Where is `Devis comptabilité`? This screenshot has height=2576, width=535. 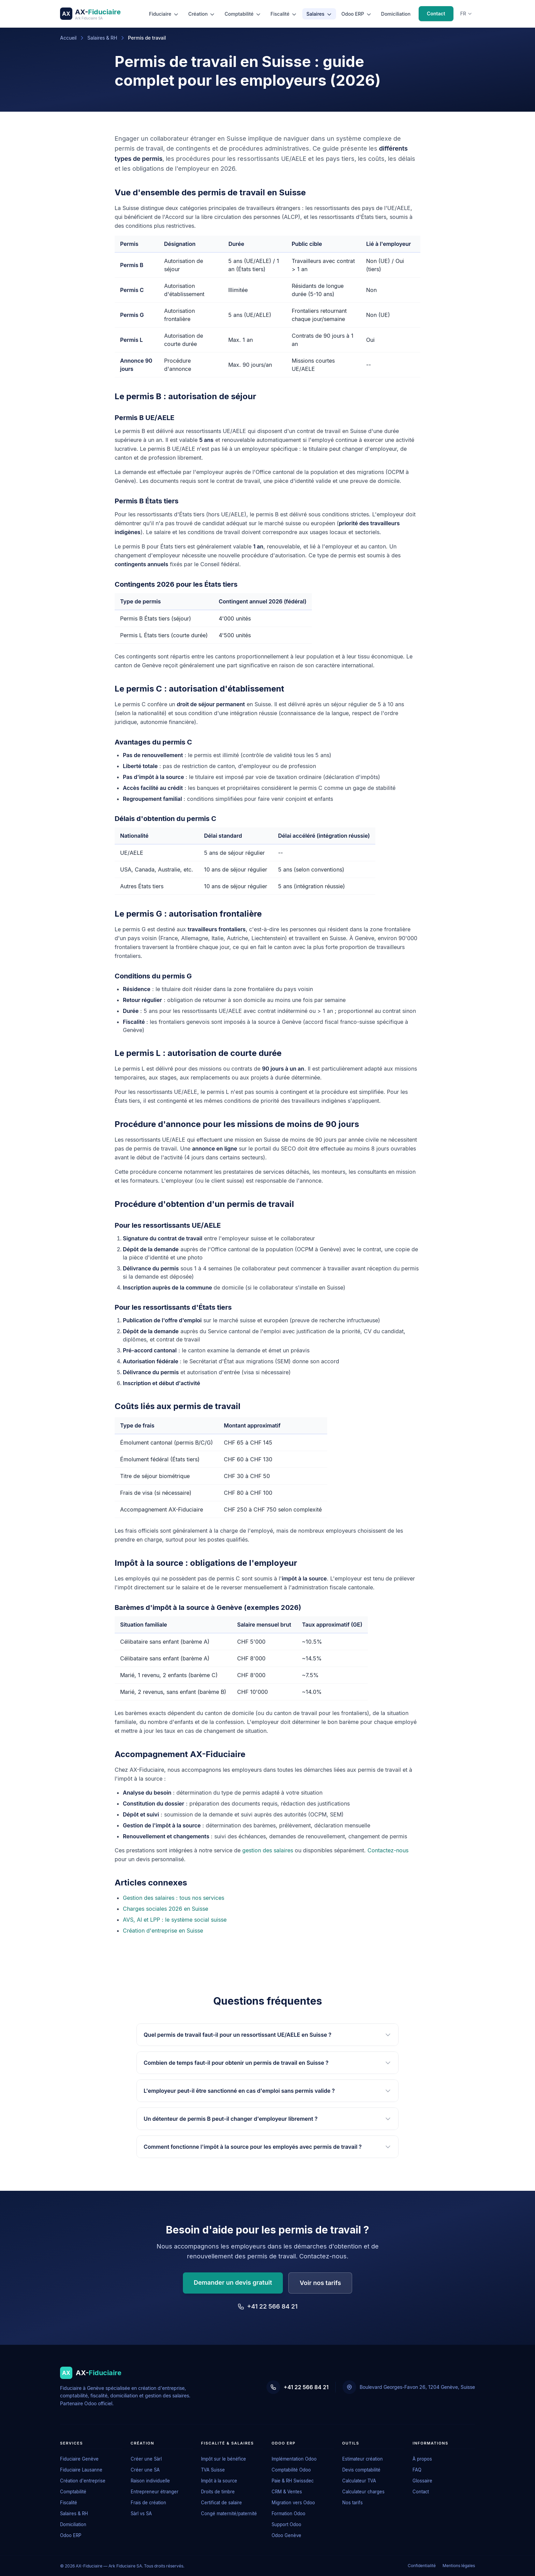
Devis comptabilité is located at coordinates (361, 2470).